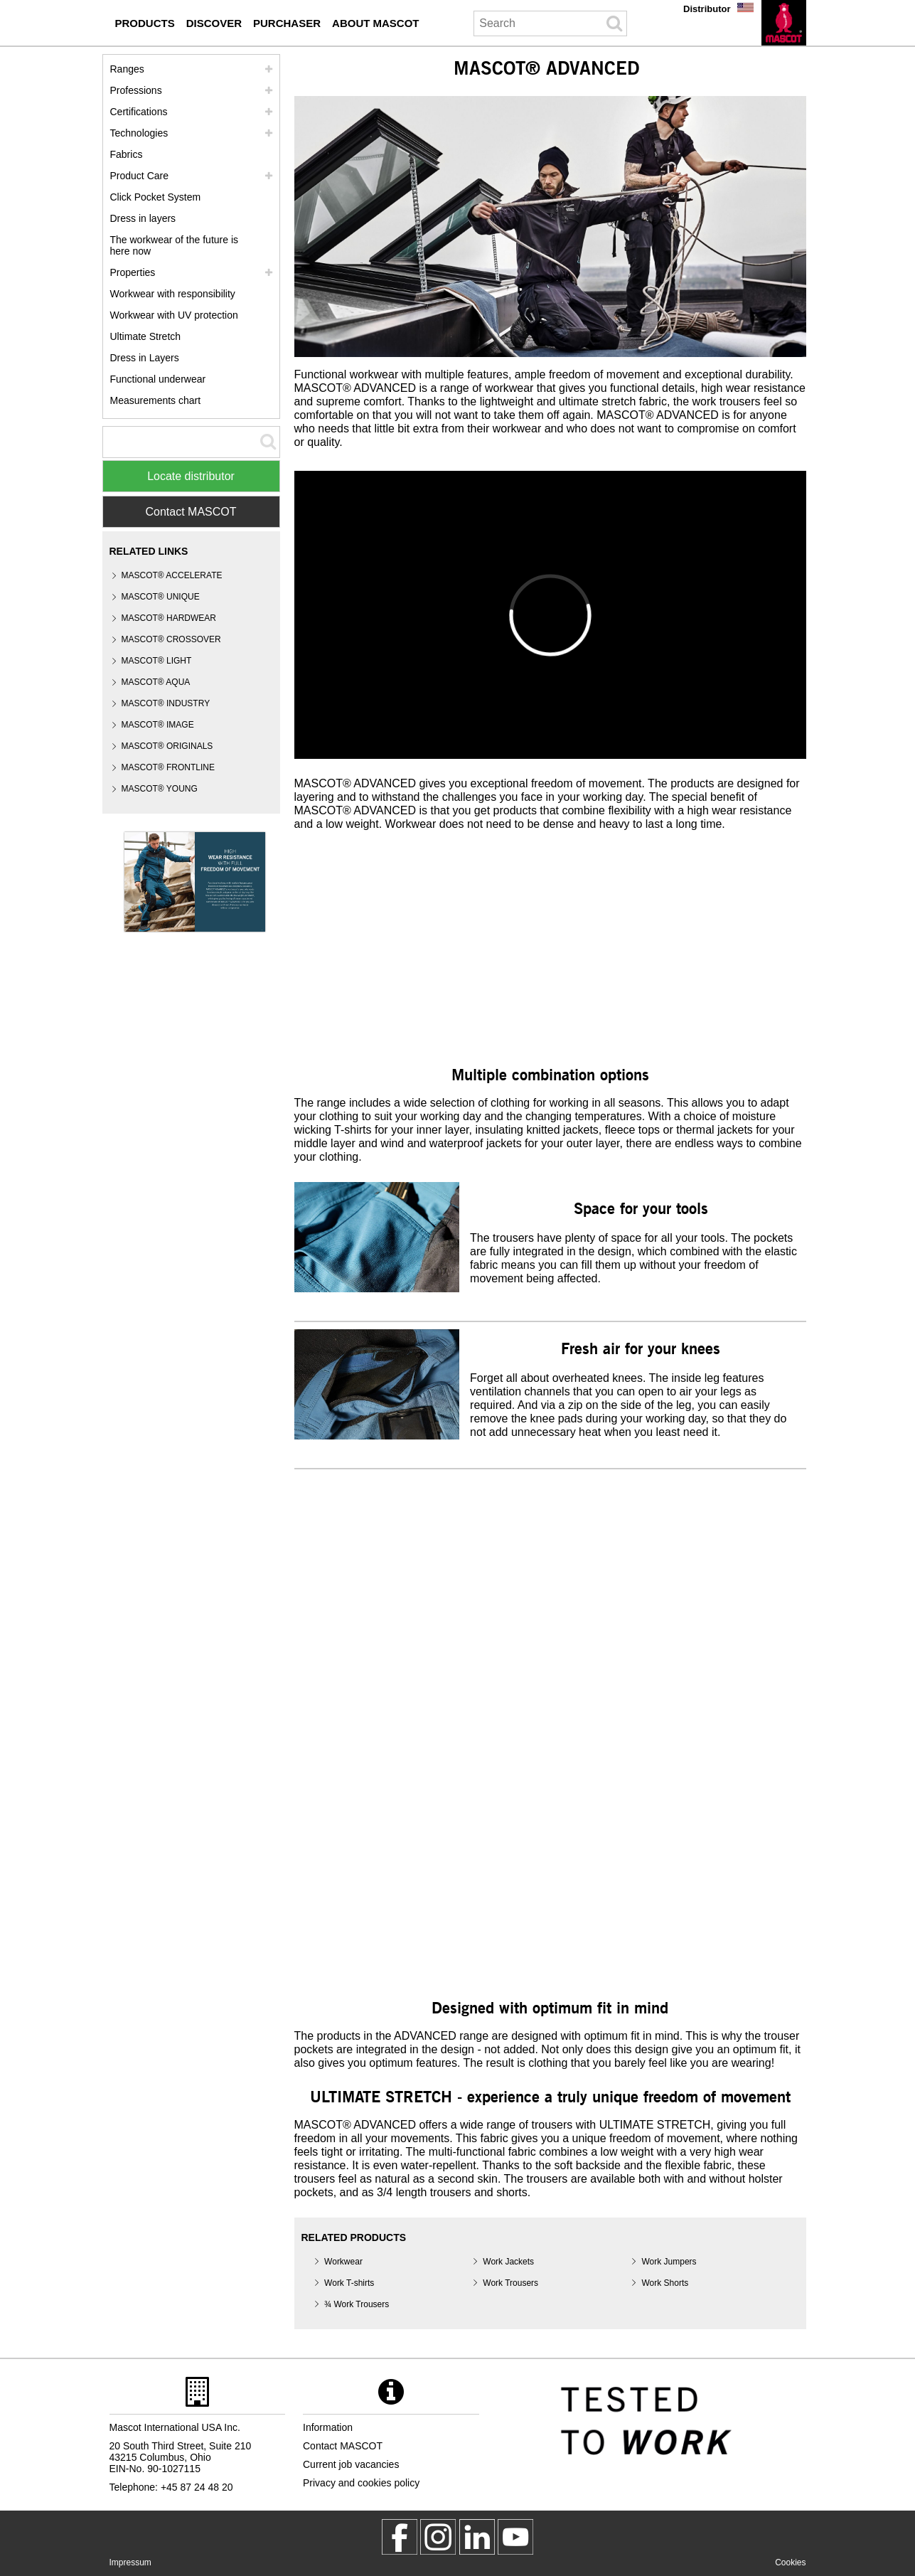 The height and width of the screenshot is (2576, 915). Describe the element at coordinates (127, 69) in the screenshot. I see `Ranges [mascot ranges]` at that location.